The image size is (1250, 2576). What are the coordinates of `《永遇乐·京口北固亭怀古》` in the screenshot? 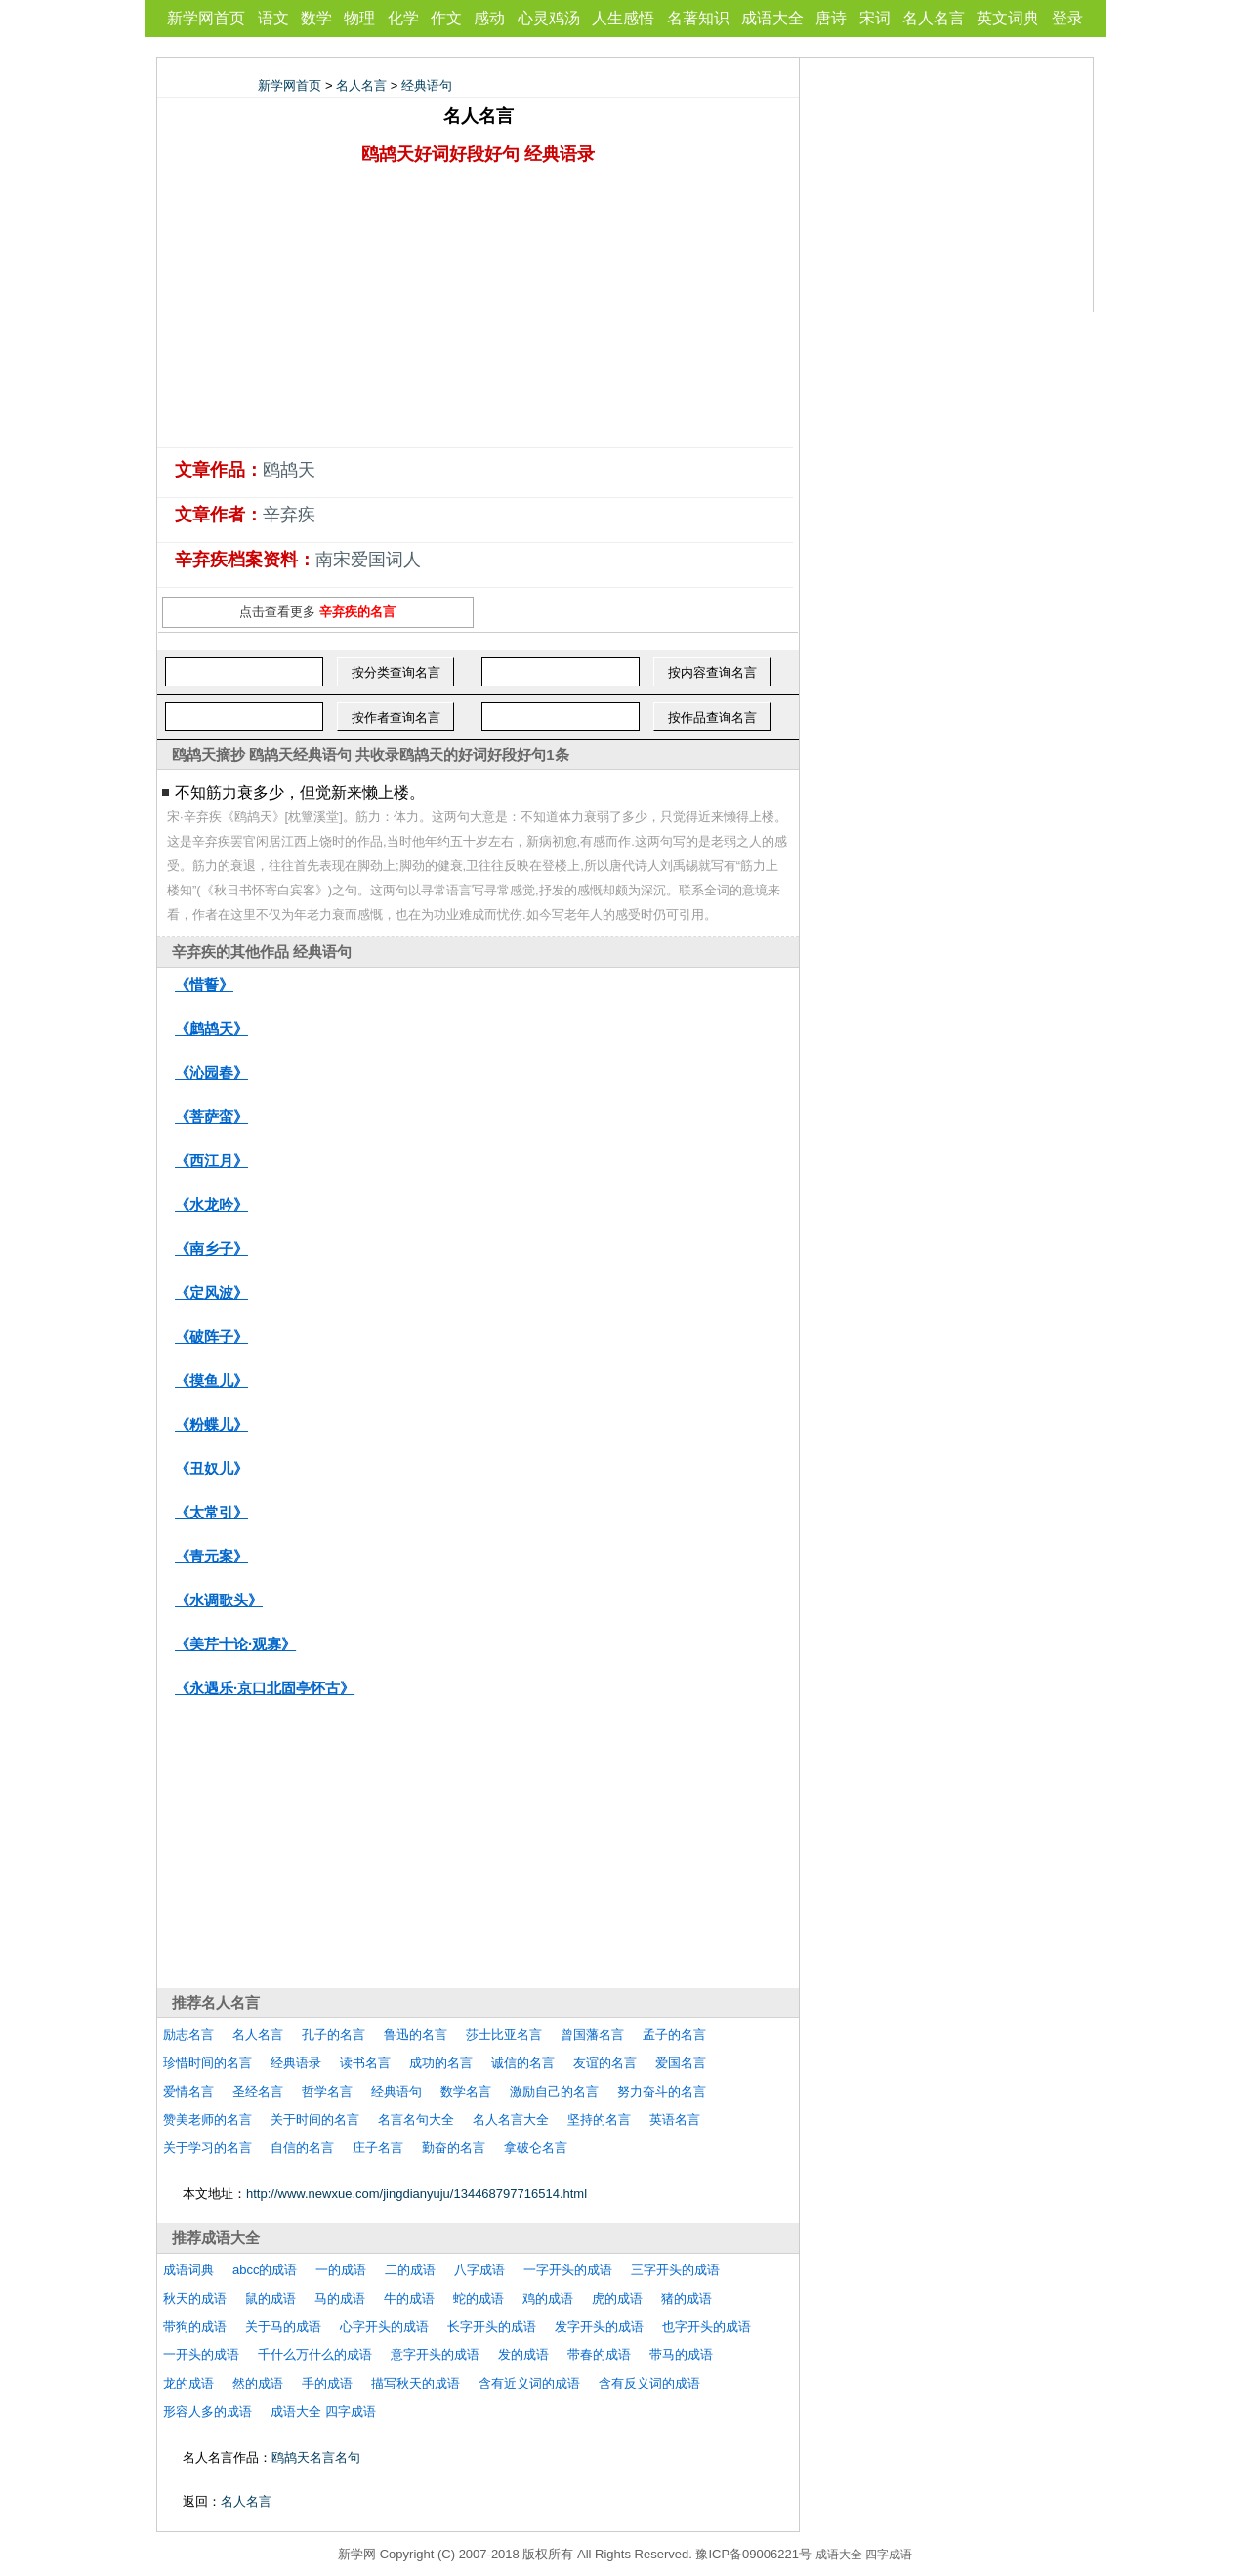 It's located at (264, 1688).